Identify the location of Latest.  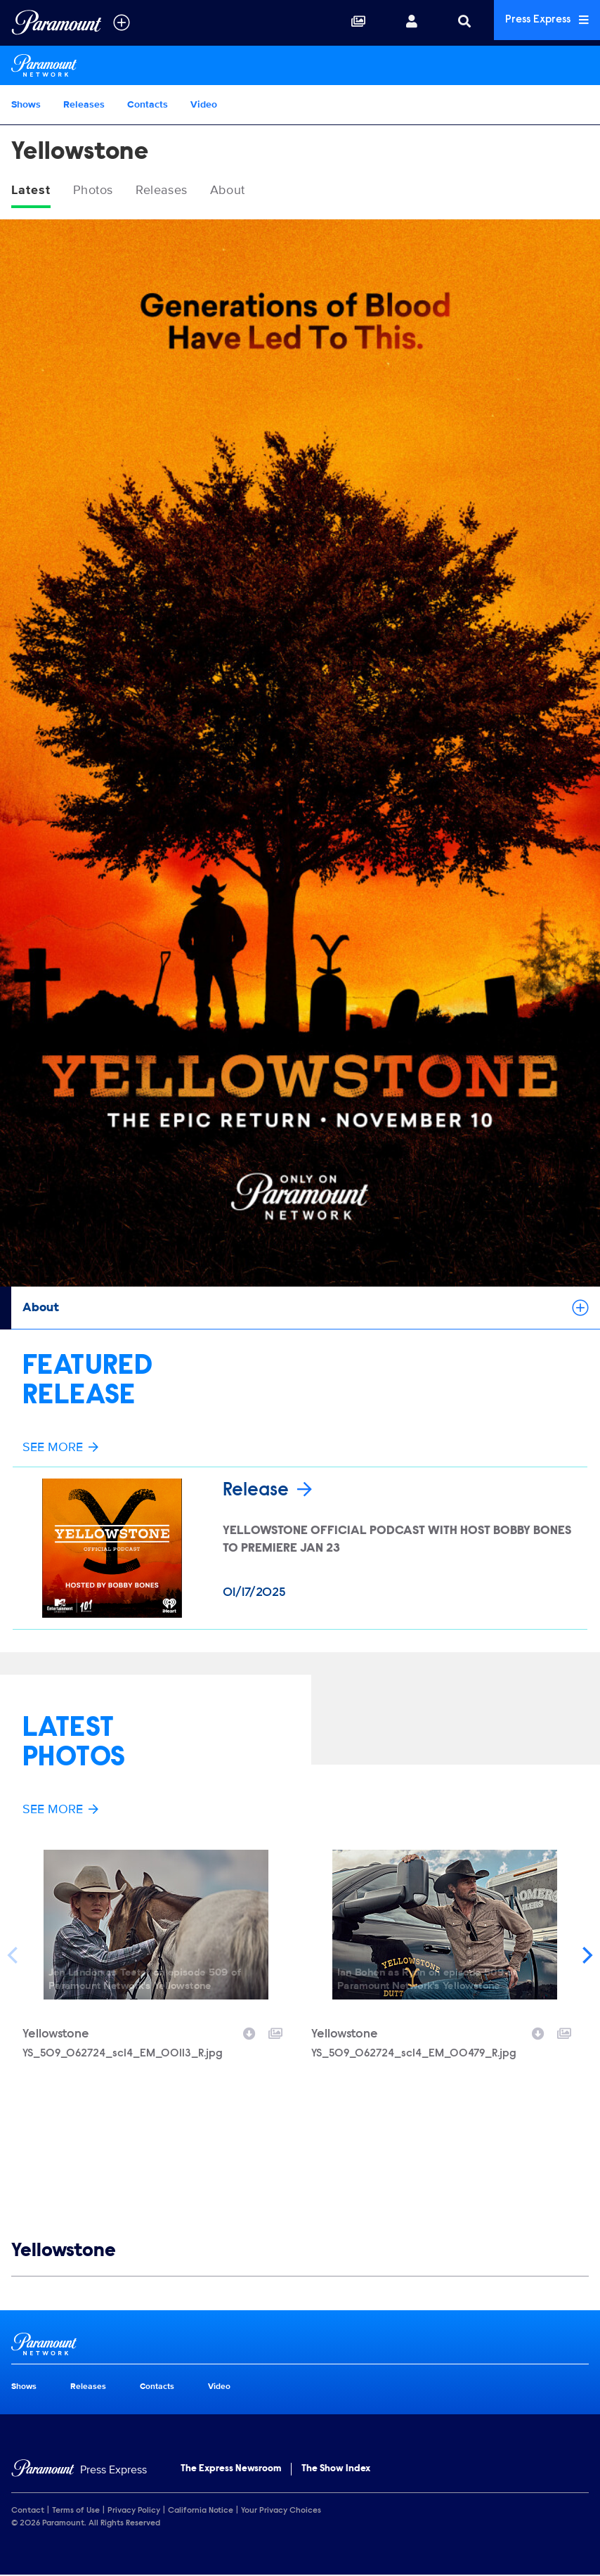
(33, 191).